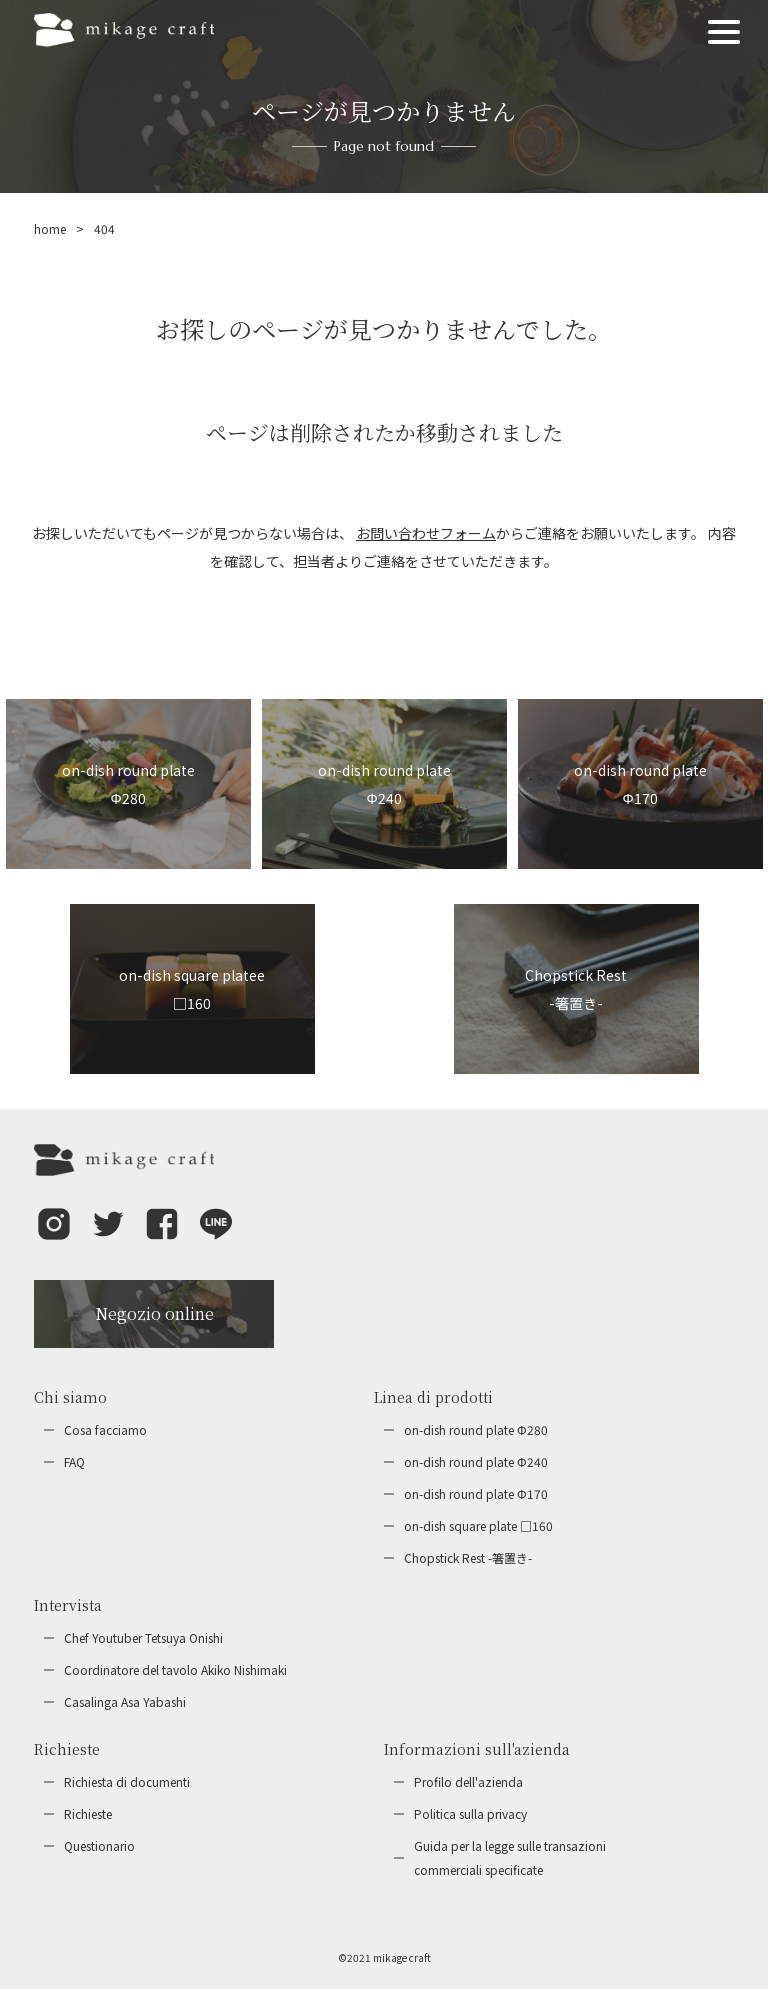  Describe the element at coordinates (476, 1429) in the screenshot. I see `on-dish round plate Φ280` at that location.